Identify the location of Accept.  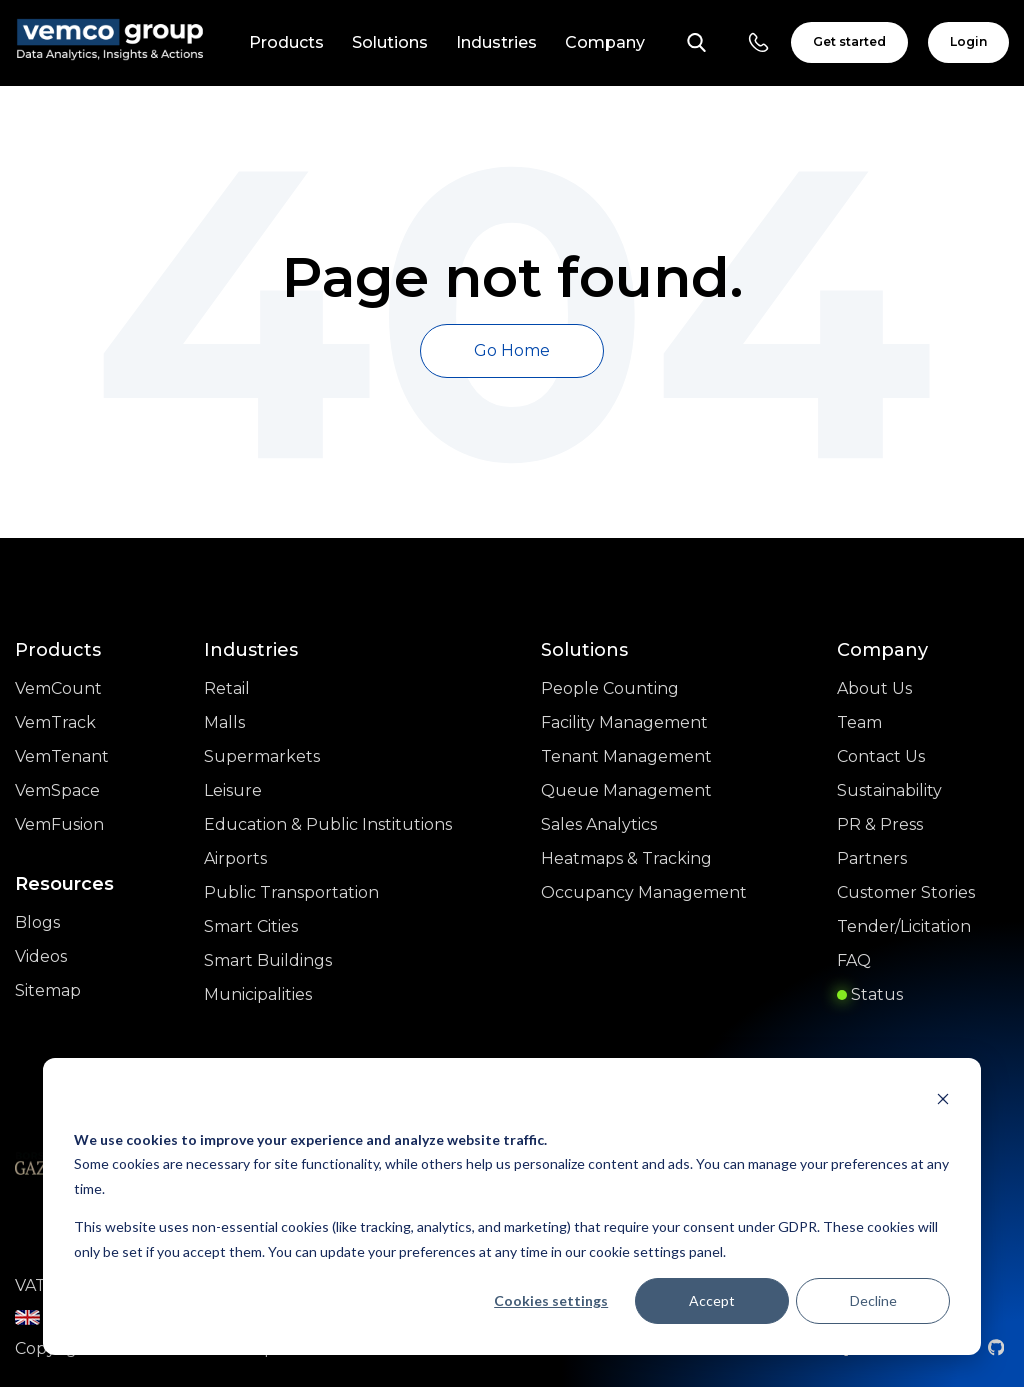
(712, 1300).